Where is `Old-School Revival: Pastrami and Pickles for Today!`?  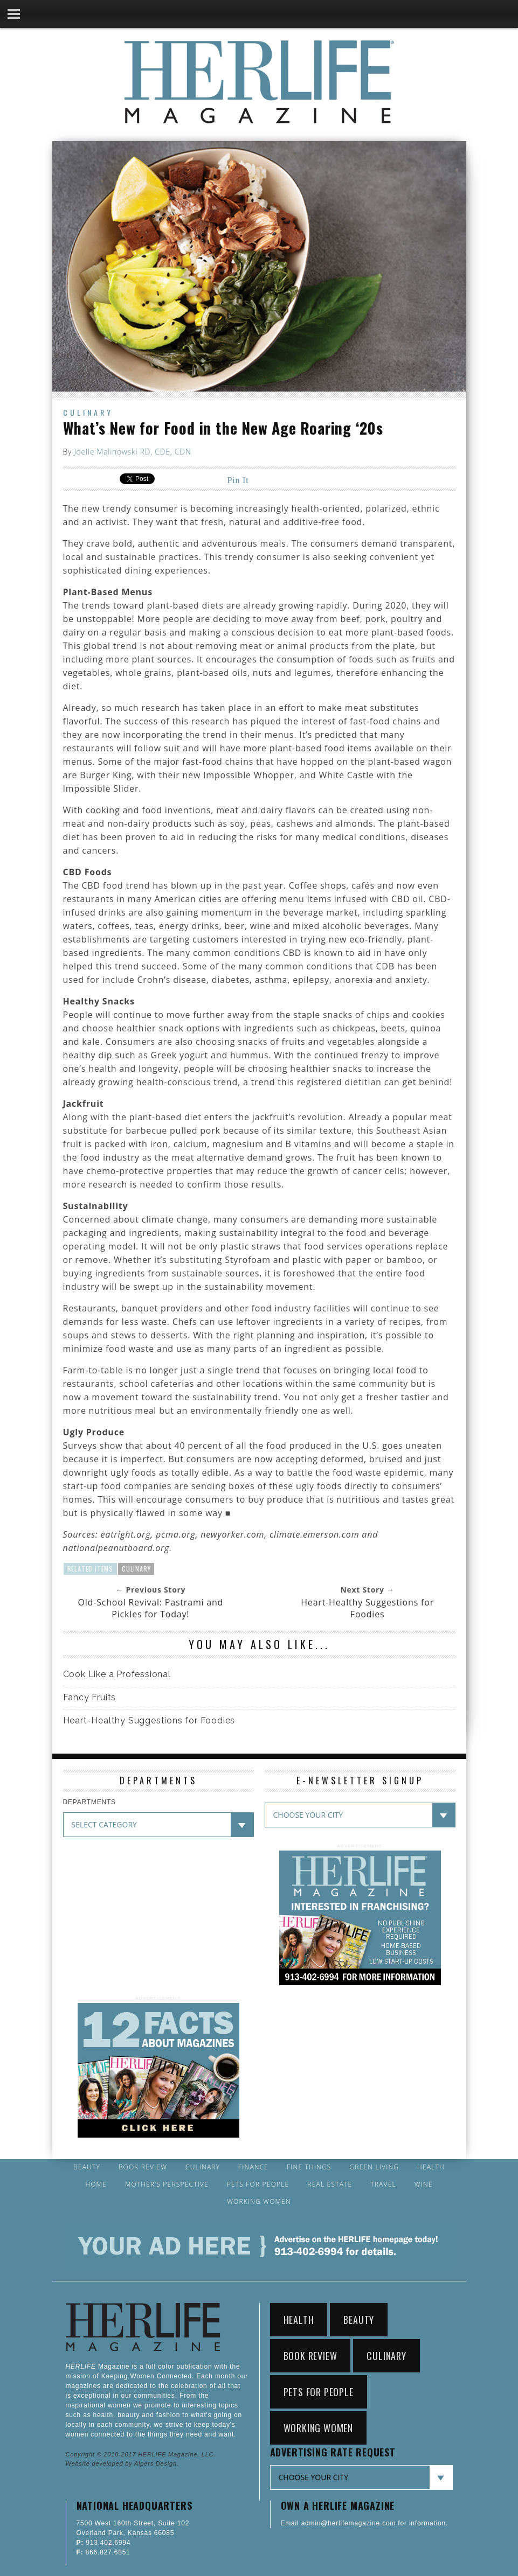
Old-School Revival: Pastrami and Pickles for Today! is located at coordinates (151, 1608).